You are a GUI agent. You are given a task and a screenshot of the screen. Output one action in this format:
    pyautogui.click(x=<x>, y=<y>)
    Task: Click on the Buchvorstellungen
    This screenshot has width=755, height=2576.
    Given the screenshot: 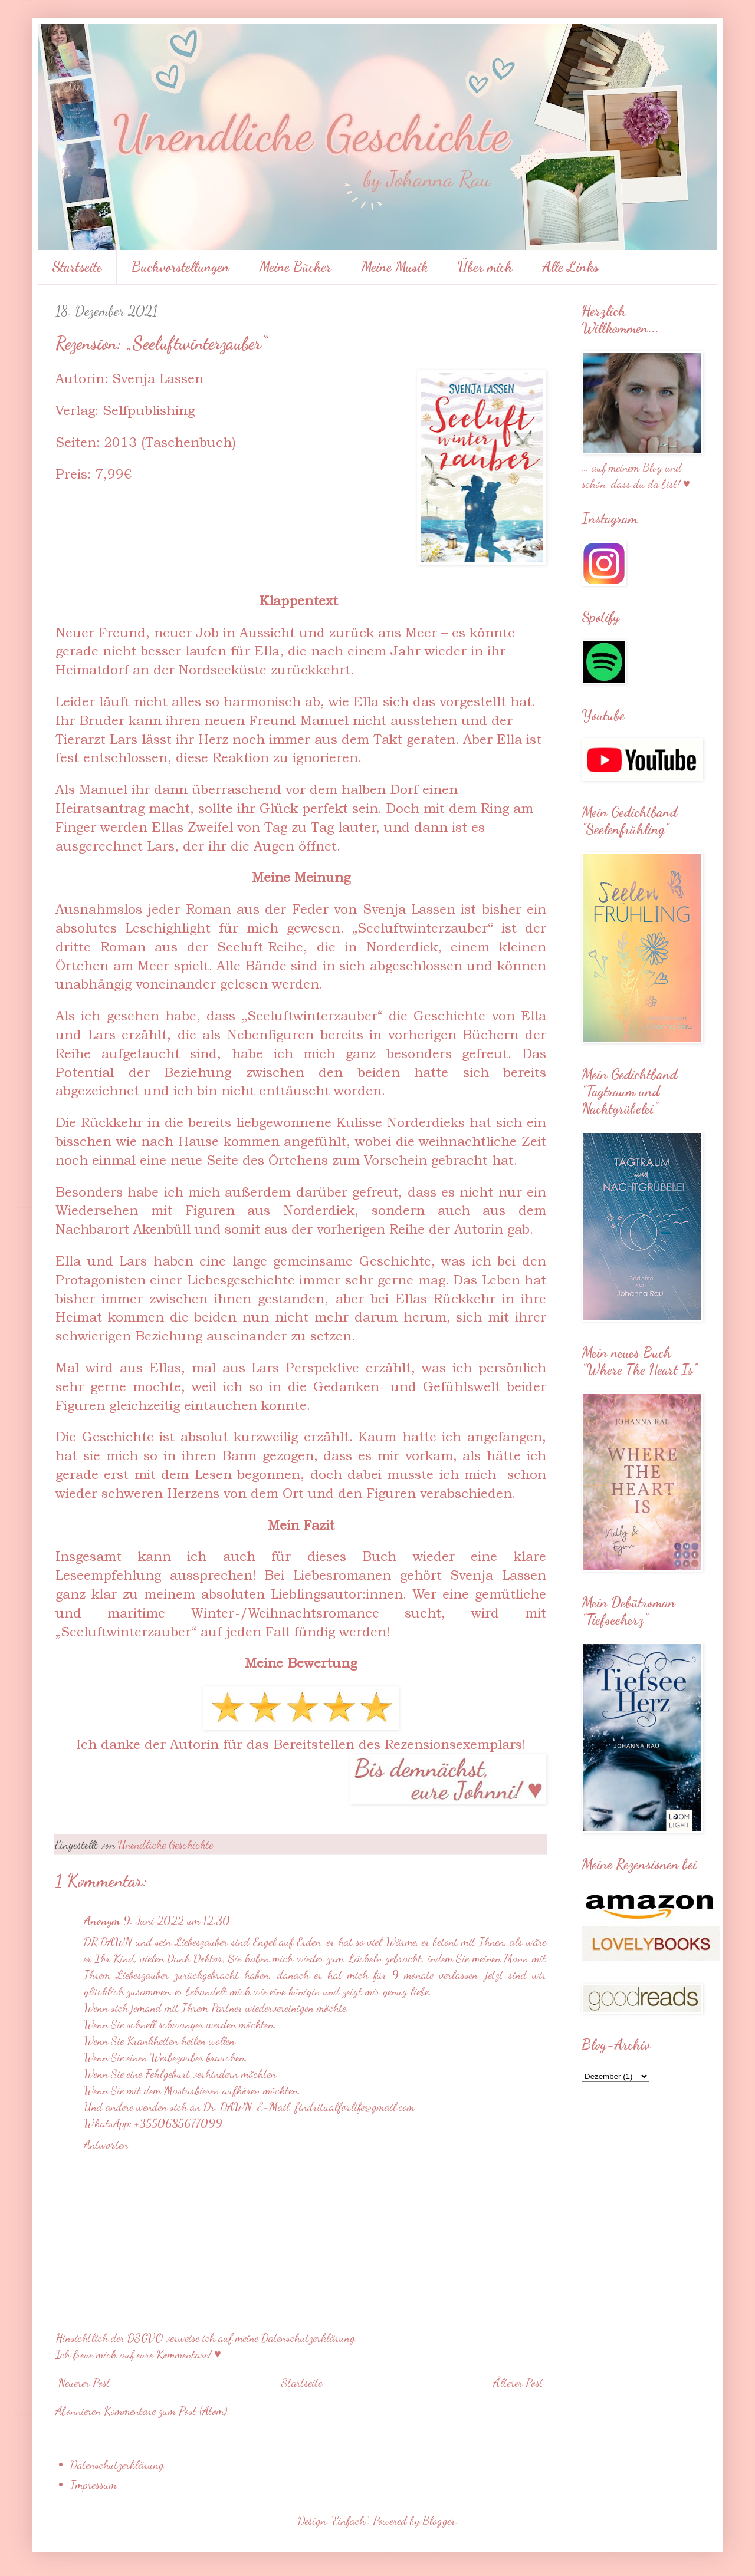 What is the action you would take?
    pyautogui.click(x=180, y=266)
    